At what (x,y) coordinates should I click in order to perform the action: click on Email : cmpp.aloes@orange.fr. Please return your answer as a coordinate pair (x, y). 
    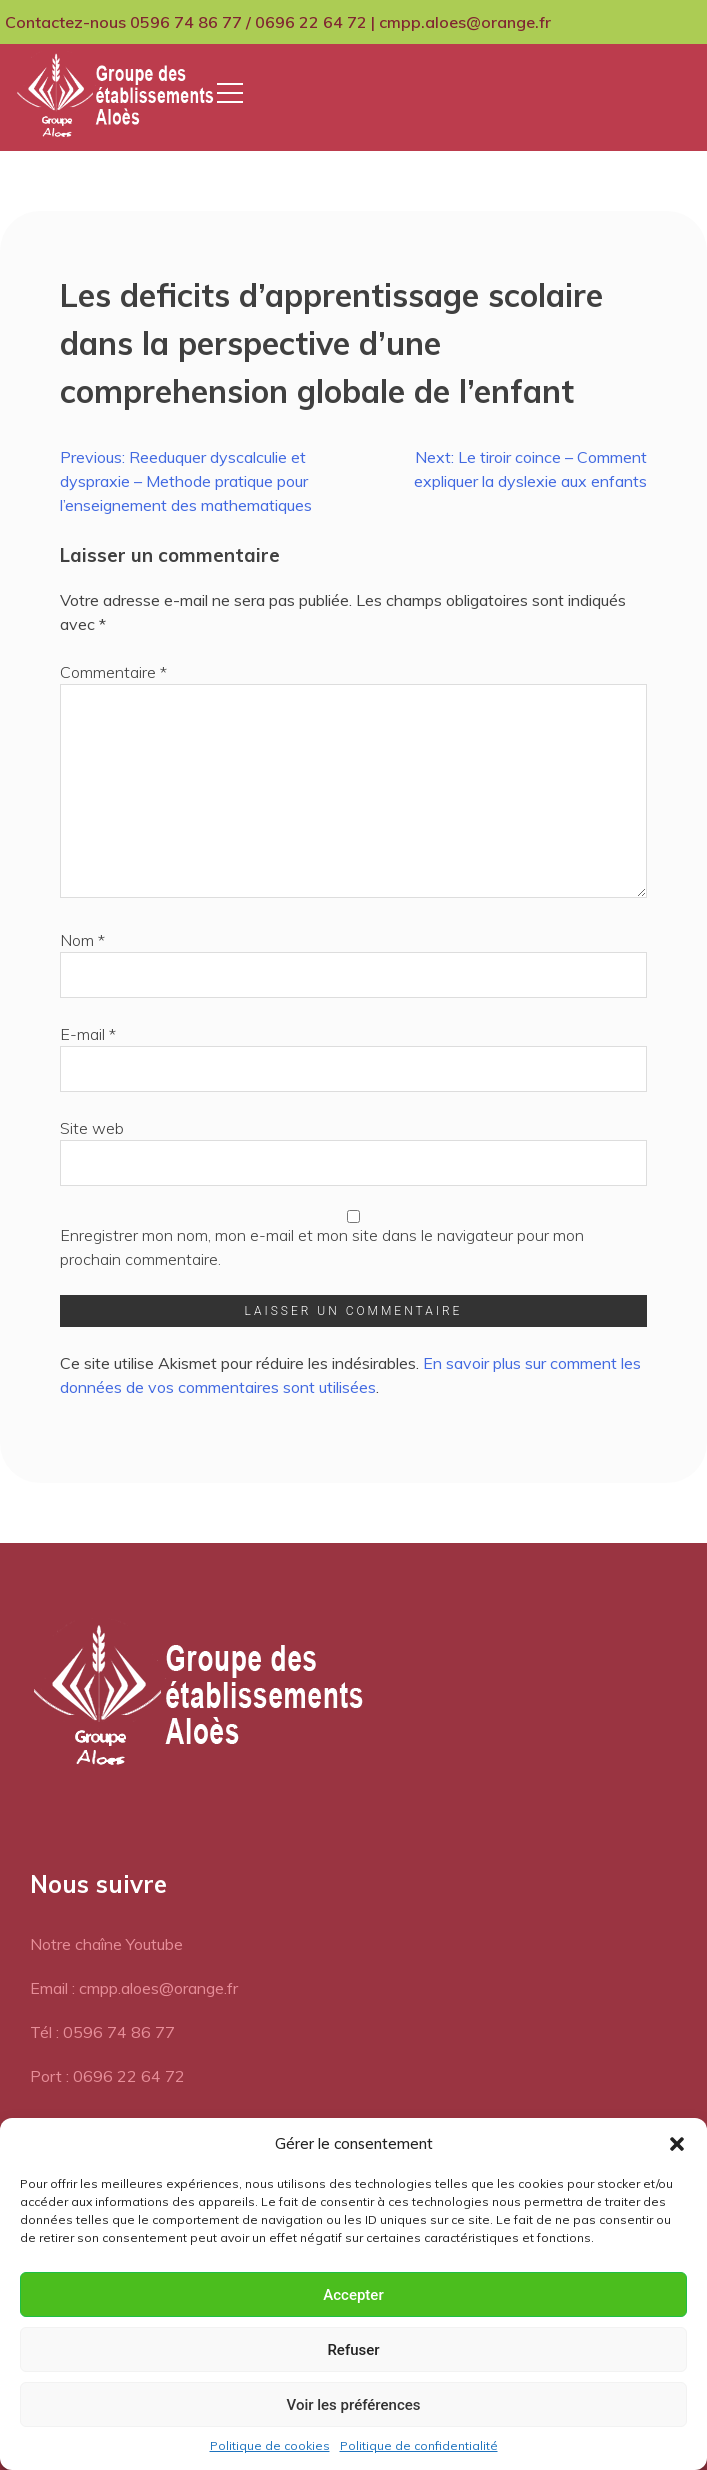
    Looking at the image, I should click on (134, 1988).